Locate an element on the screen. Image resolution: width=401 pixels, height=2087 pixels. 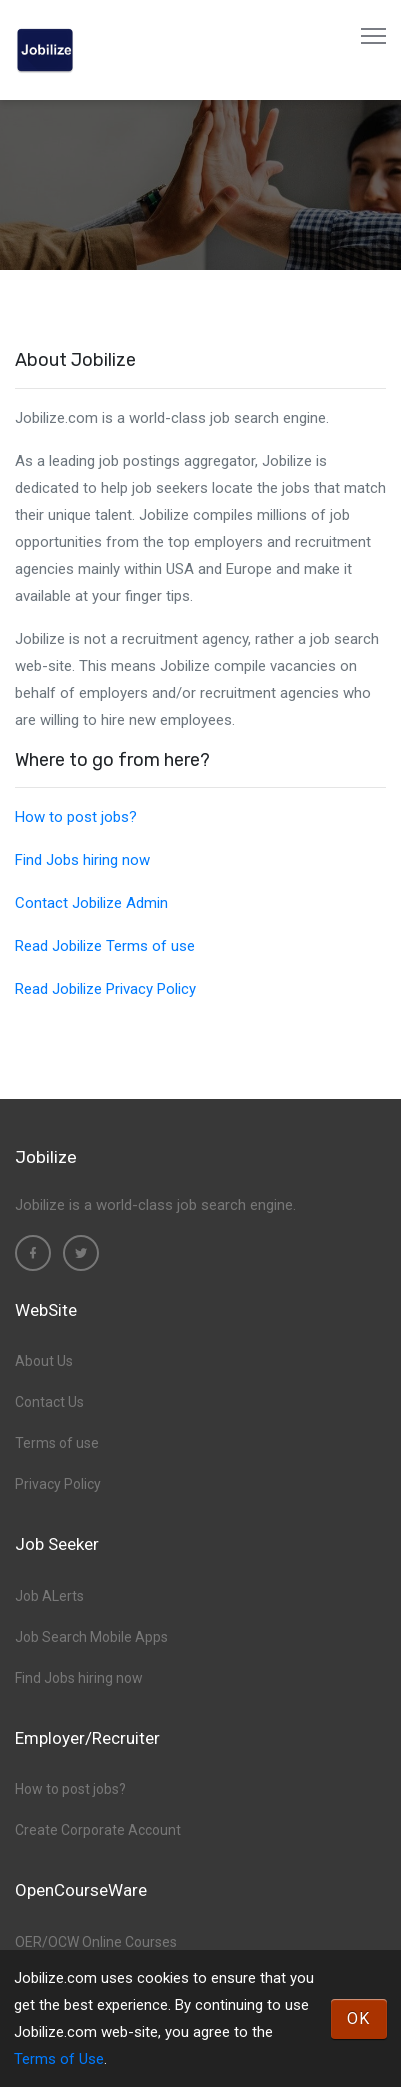
OER/OCW Online Courses is located at coordinates (96, 1942).